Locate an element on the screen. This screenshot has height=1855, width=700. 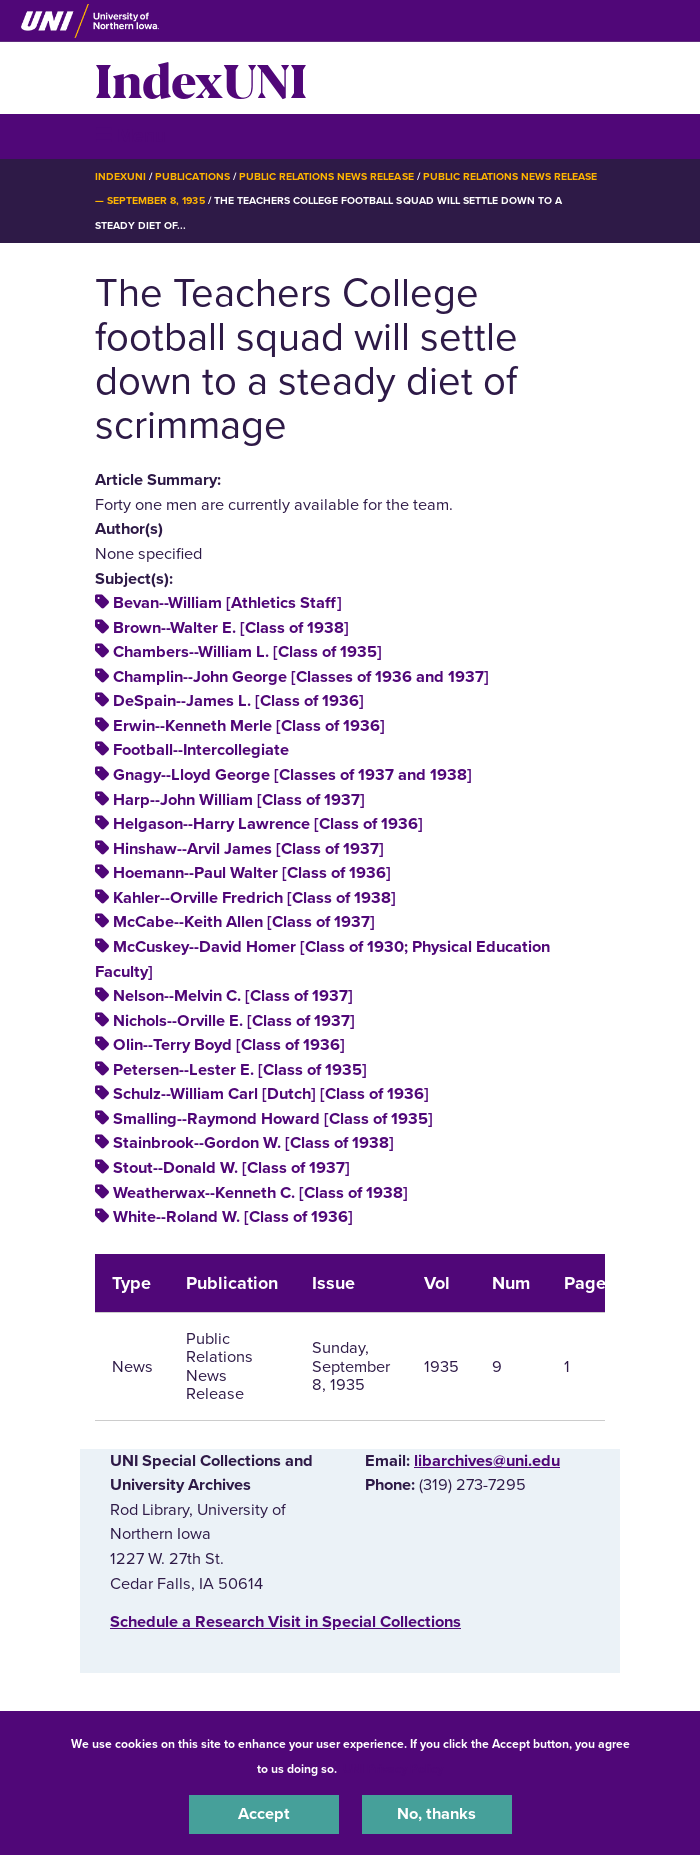
libarchives@uni.edu is located at coordinates (487, 1461).